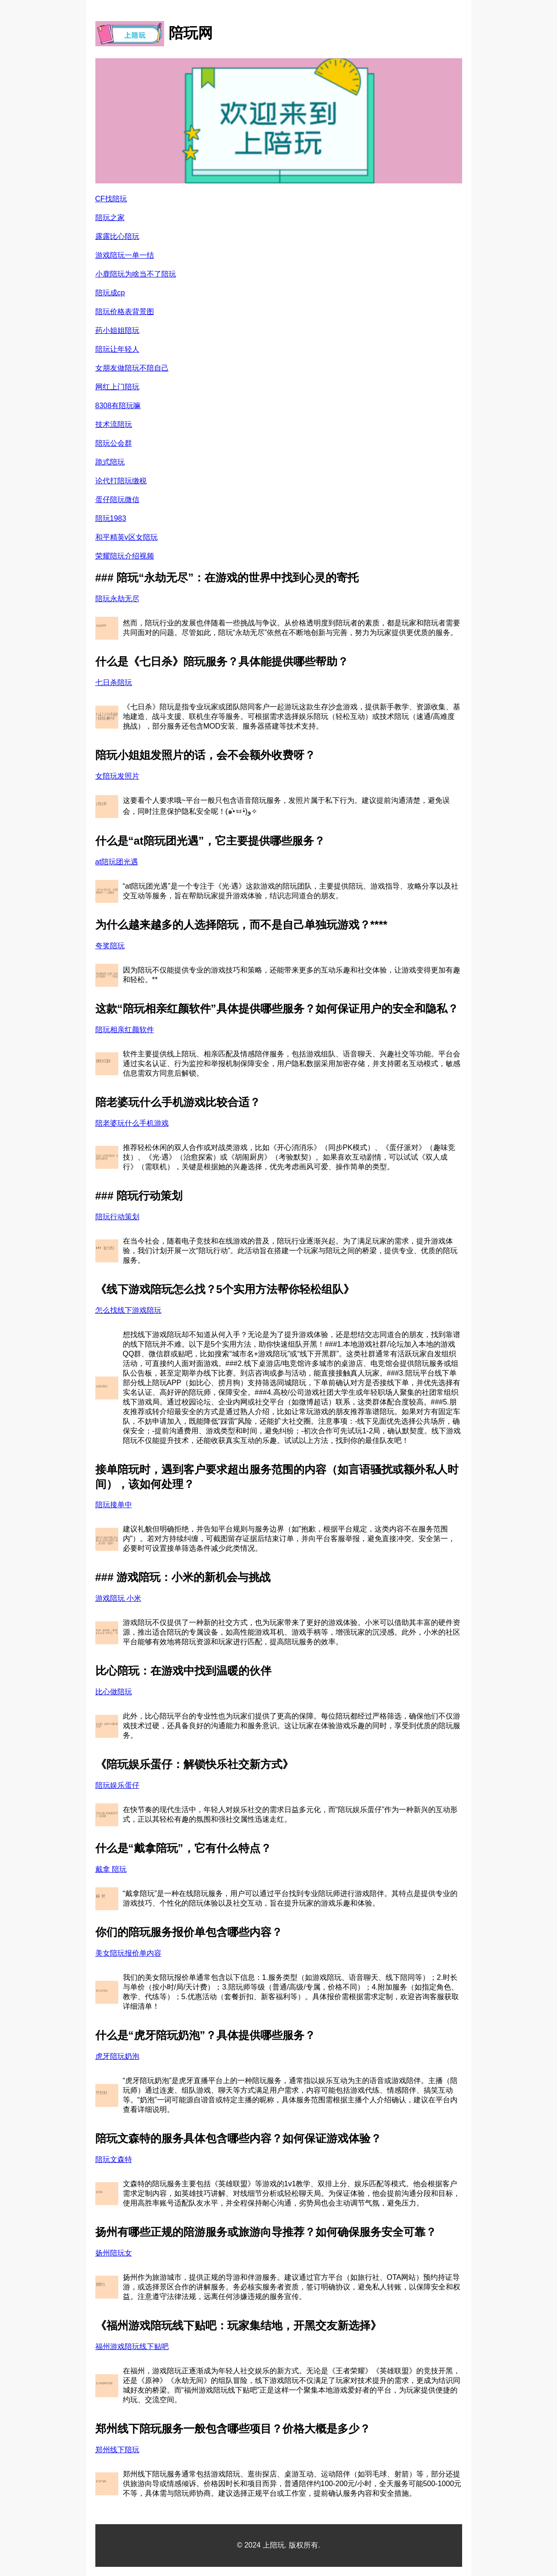 The image size is (557, 2576). What do you see at coordinates (113, 1692) in the screenshot?
I see `比心做陪玩` at bounding box center [113, 1692].